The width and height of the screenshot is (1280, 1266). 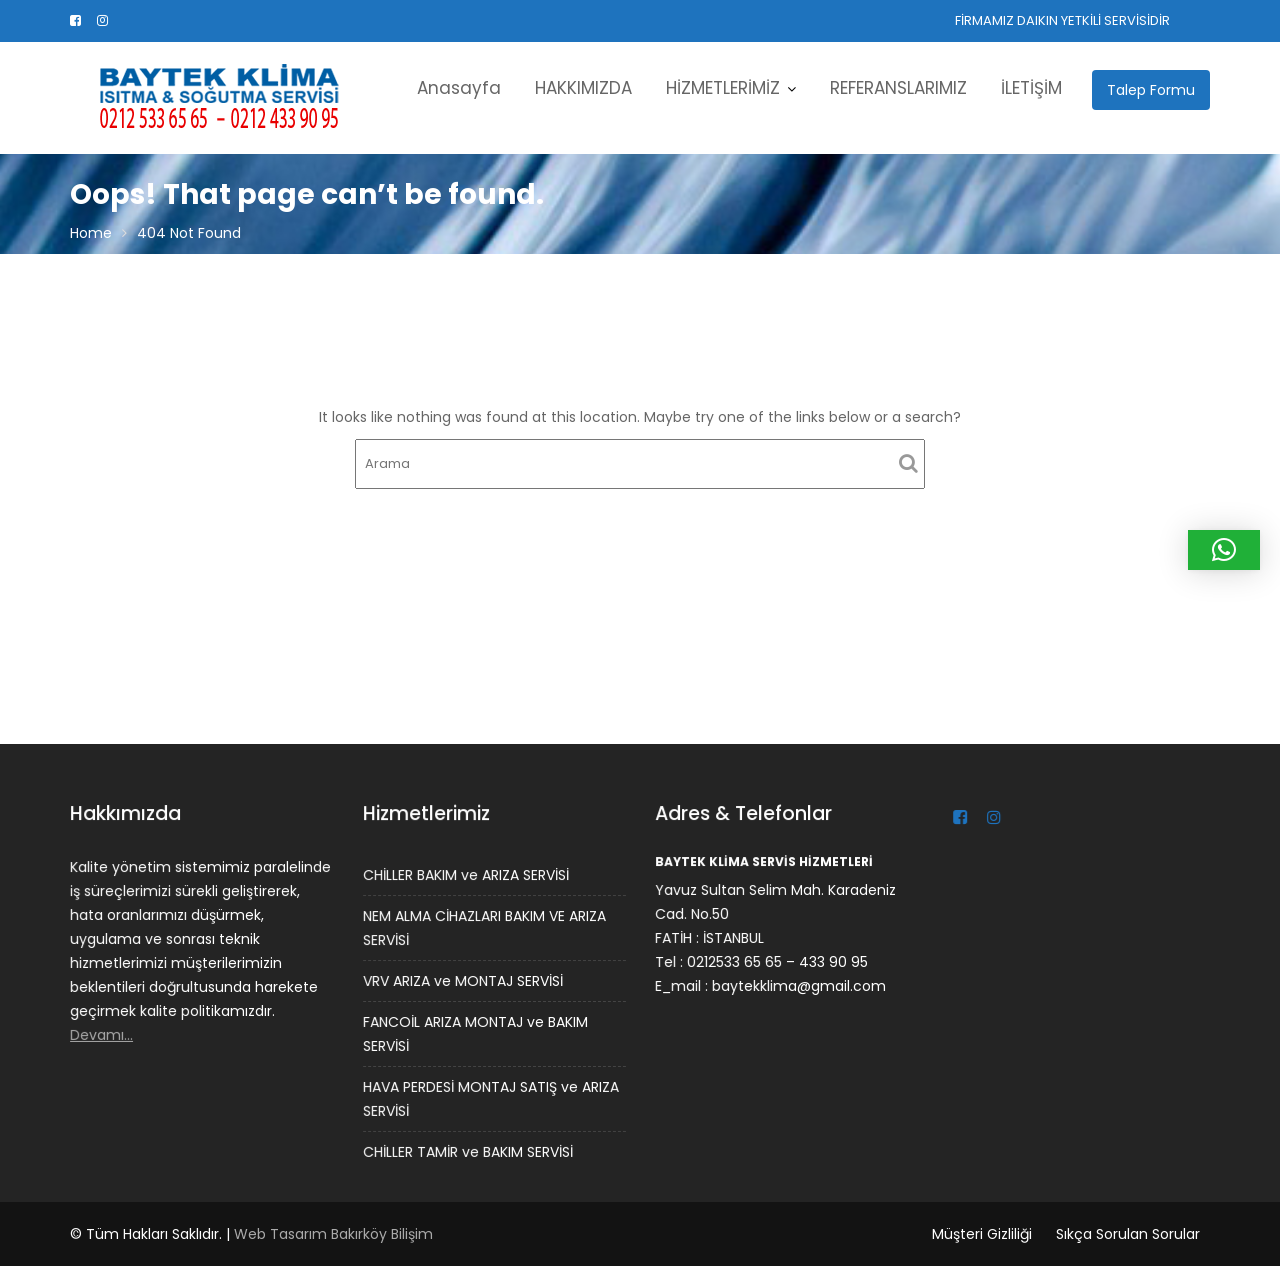 I want to click on HAKKIMIZDA, so click(x=583, y=88).